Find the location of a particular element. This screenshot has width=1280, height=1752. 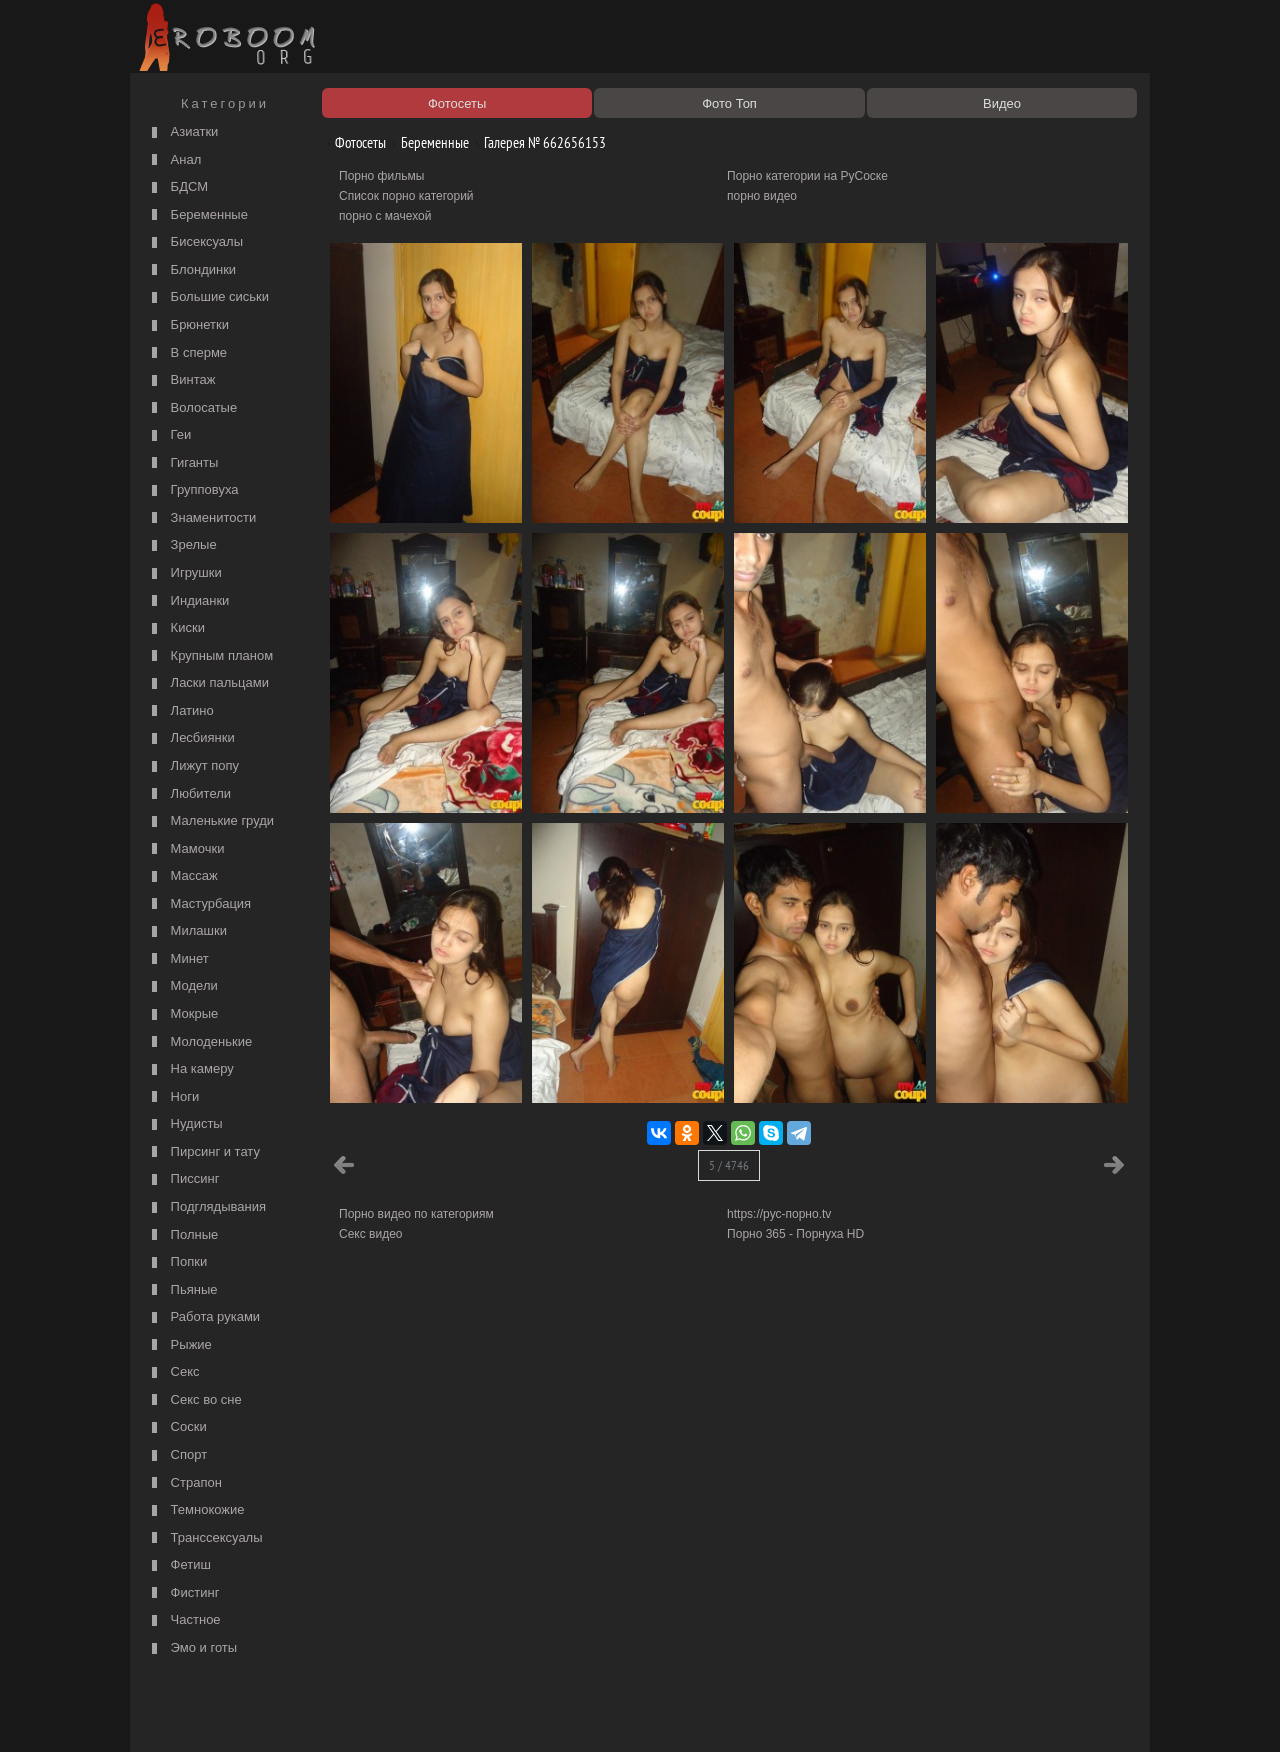

Эмо и готы is located at coordinates (192, 1648).